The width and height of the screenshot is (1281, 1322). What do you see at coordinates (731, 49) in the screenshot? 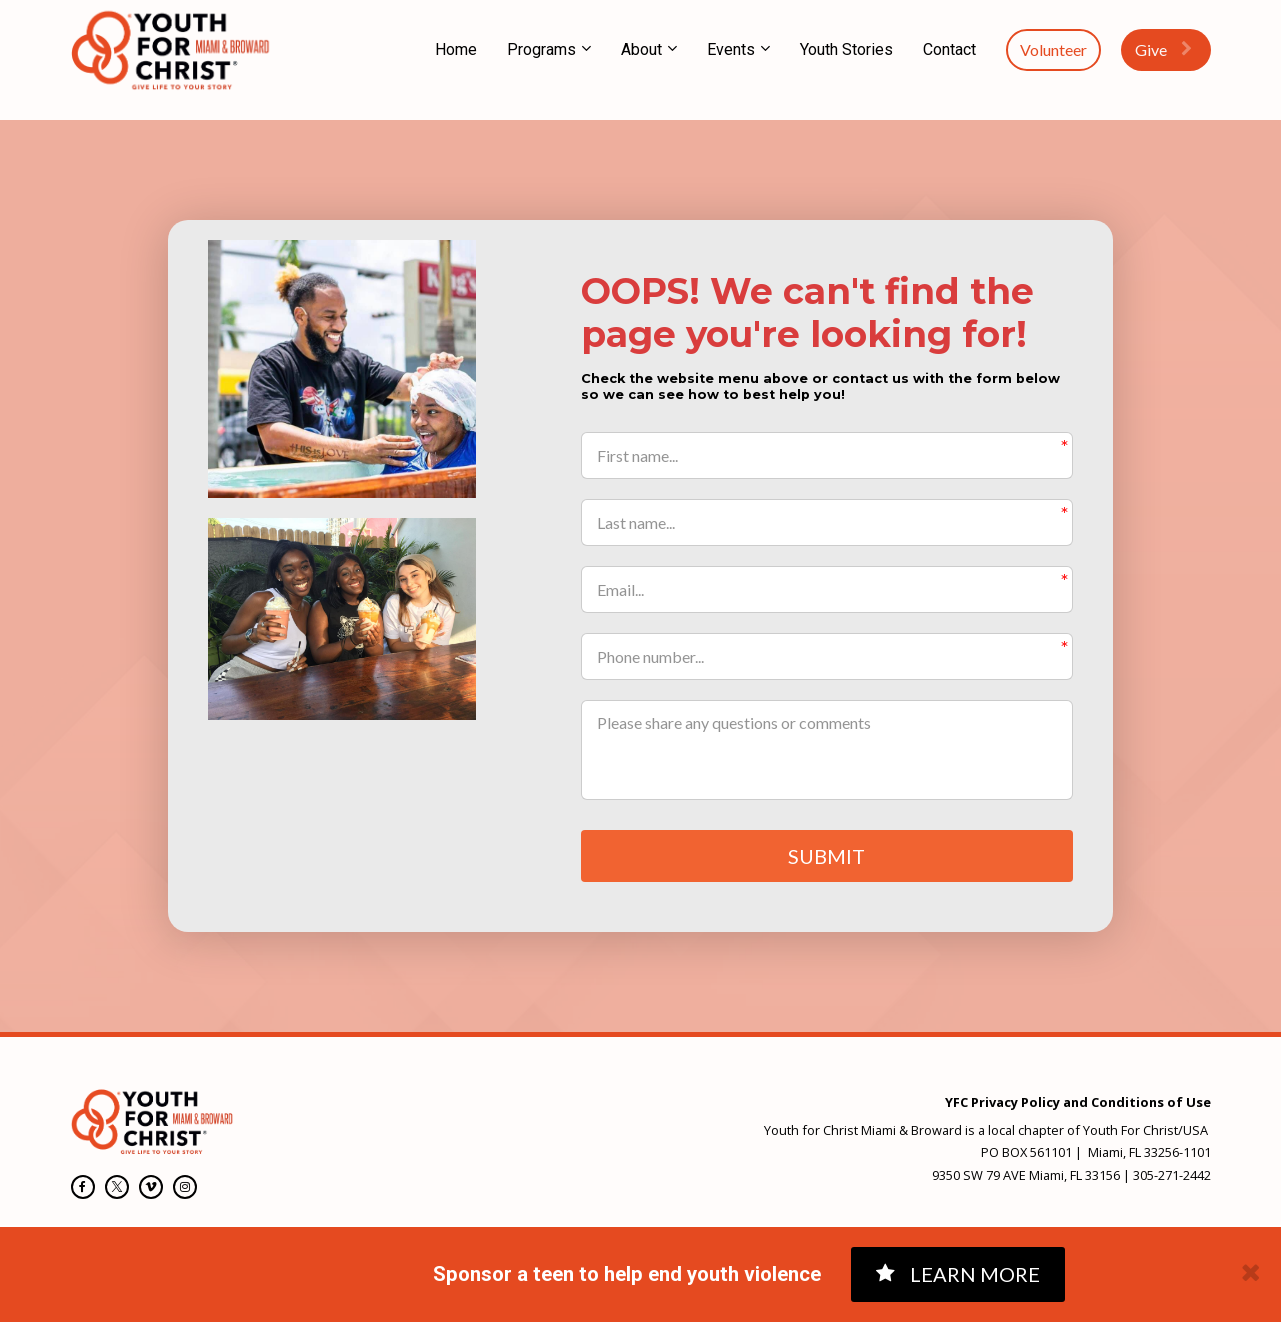
I see `Events` at bounding box center [731, 49].